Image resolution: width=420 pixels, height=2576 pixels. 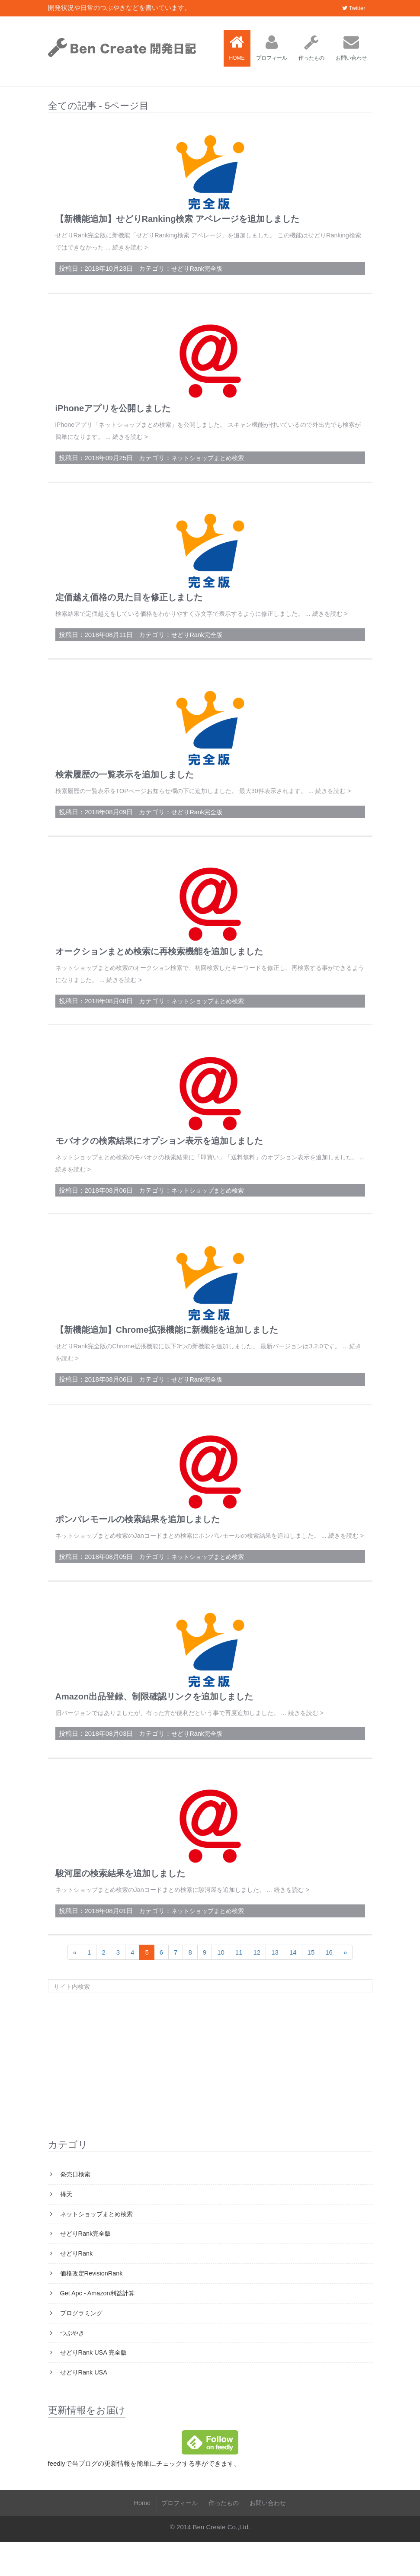 I want to click on 13, so click(x=275, y=1980).